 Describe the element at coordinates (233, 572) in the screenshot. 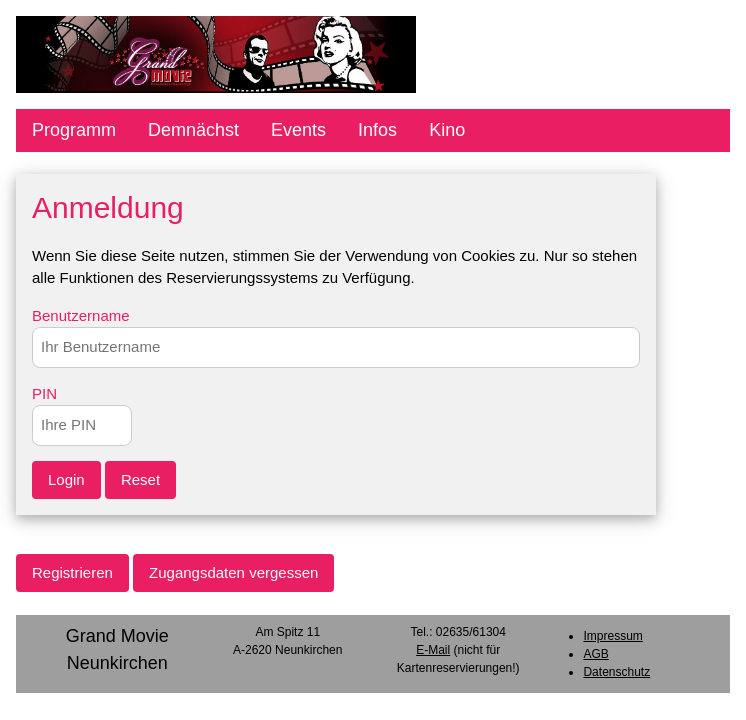

I see `Zugangsdaten vergessen` at that location.